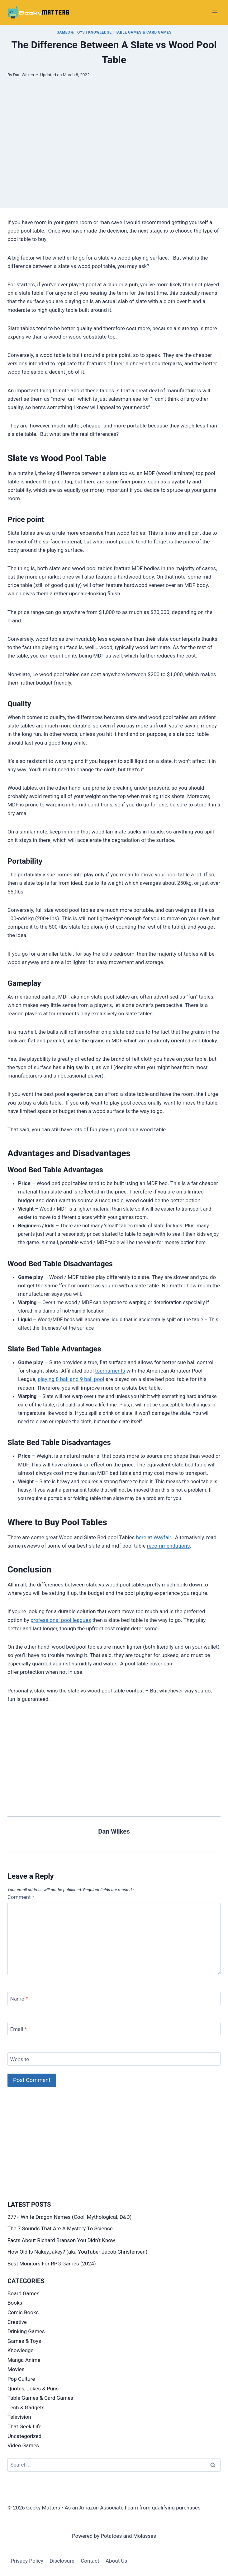  What do you see at coordinates (215, 12) in the screenshot?
I see `[Open menu]` at bounding box center [215, 12].